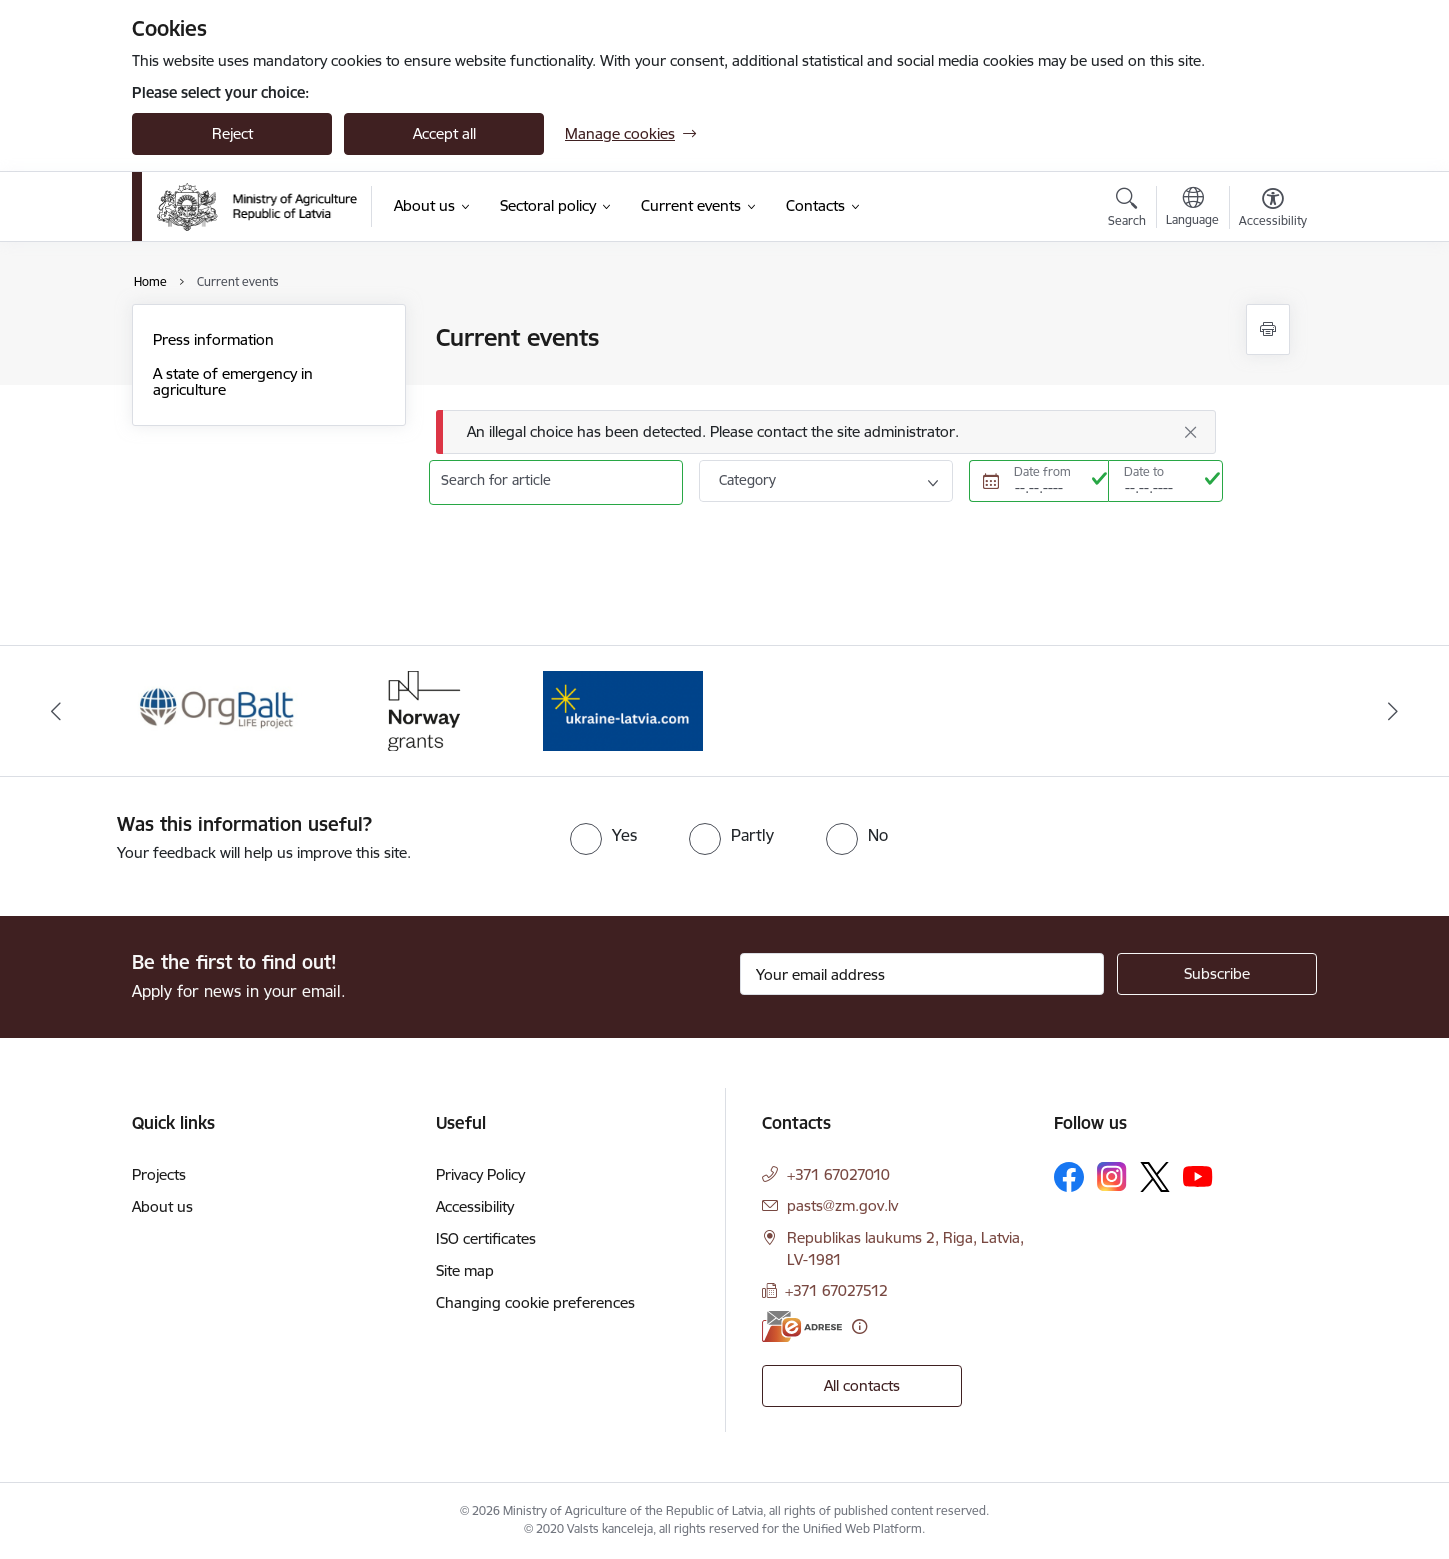 Image resolution: width=1449 pixels, height=1559 pixels. I want to click on Reject, so click(232, 133).